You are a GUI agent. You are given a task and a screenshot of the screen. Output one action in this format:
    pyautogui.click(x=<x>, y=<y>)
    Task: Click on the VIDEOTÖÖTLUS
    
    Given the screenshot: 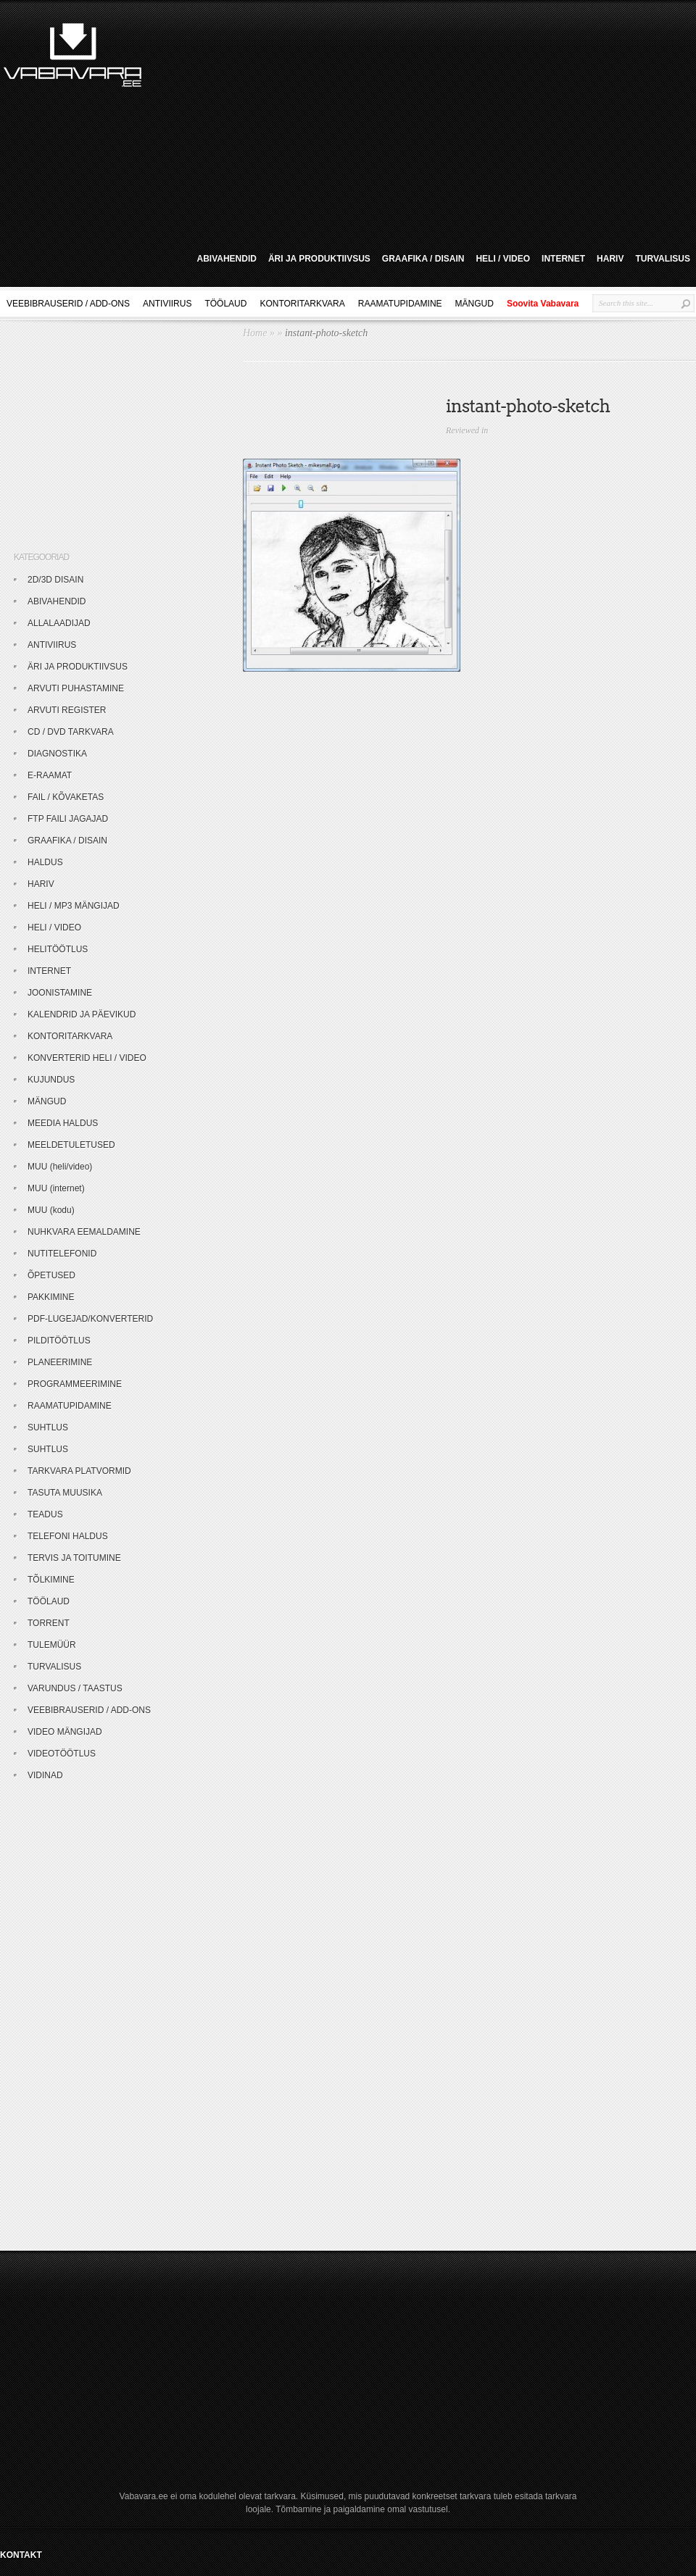 What is the action you would take?
    pyautogui.click(x=62, y=1753)
    